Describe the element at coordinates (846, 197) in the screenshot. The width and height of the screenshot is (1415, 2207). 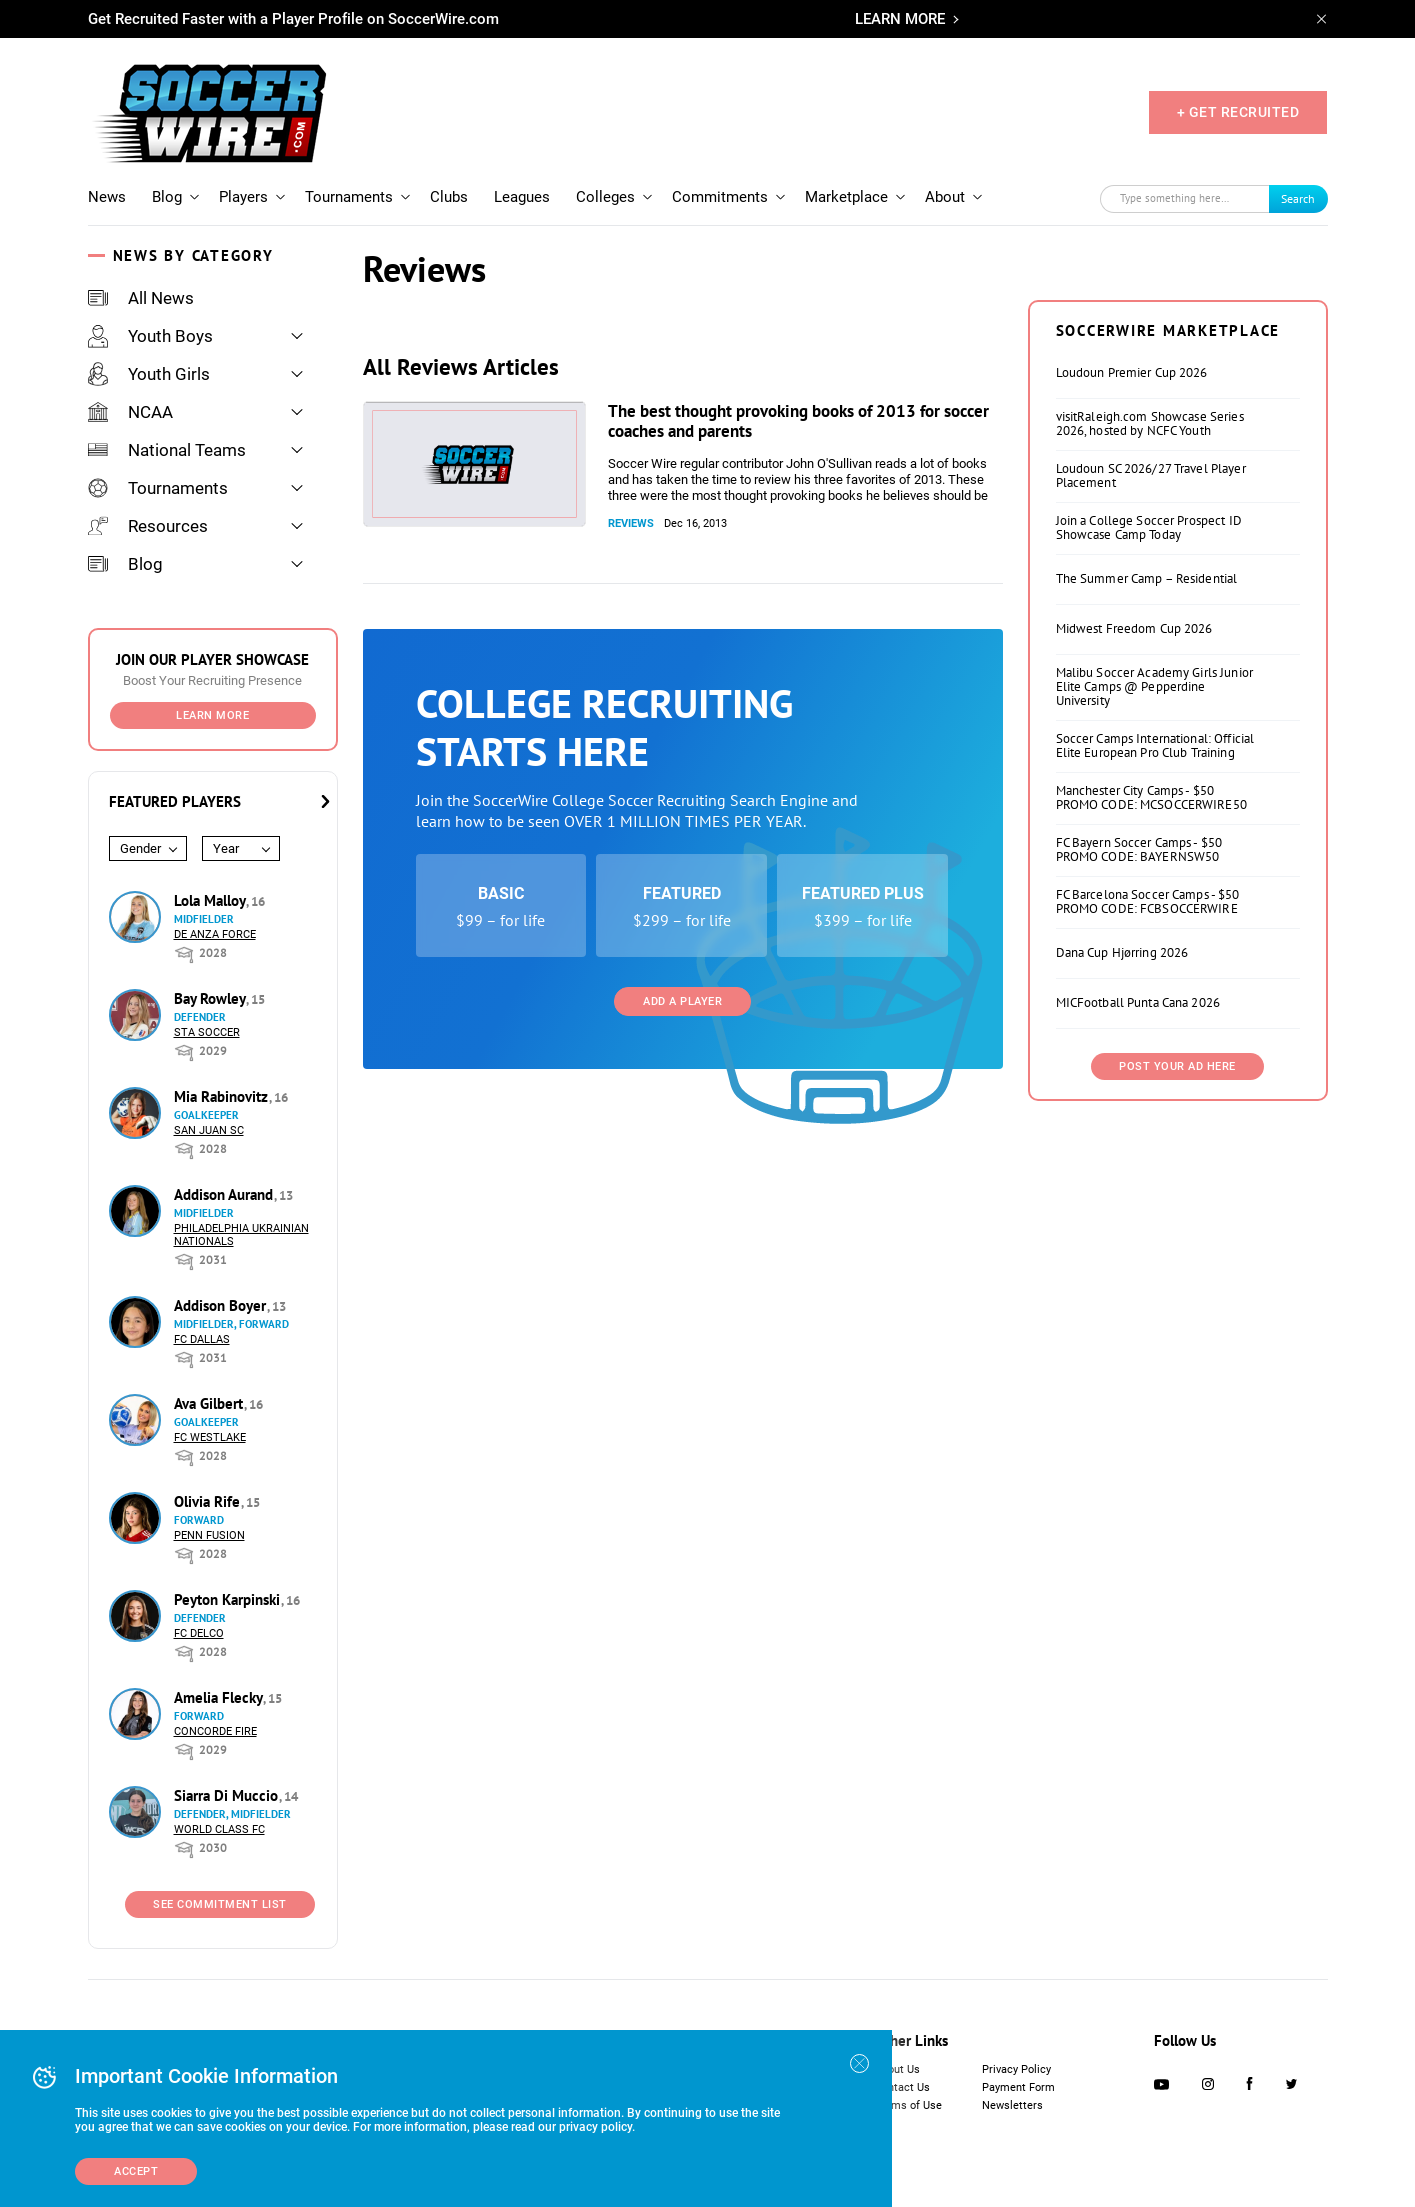
I see `Marketplace` at that location.